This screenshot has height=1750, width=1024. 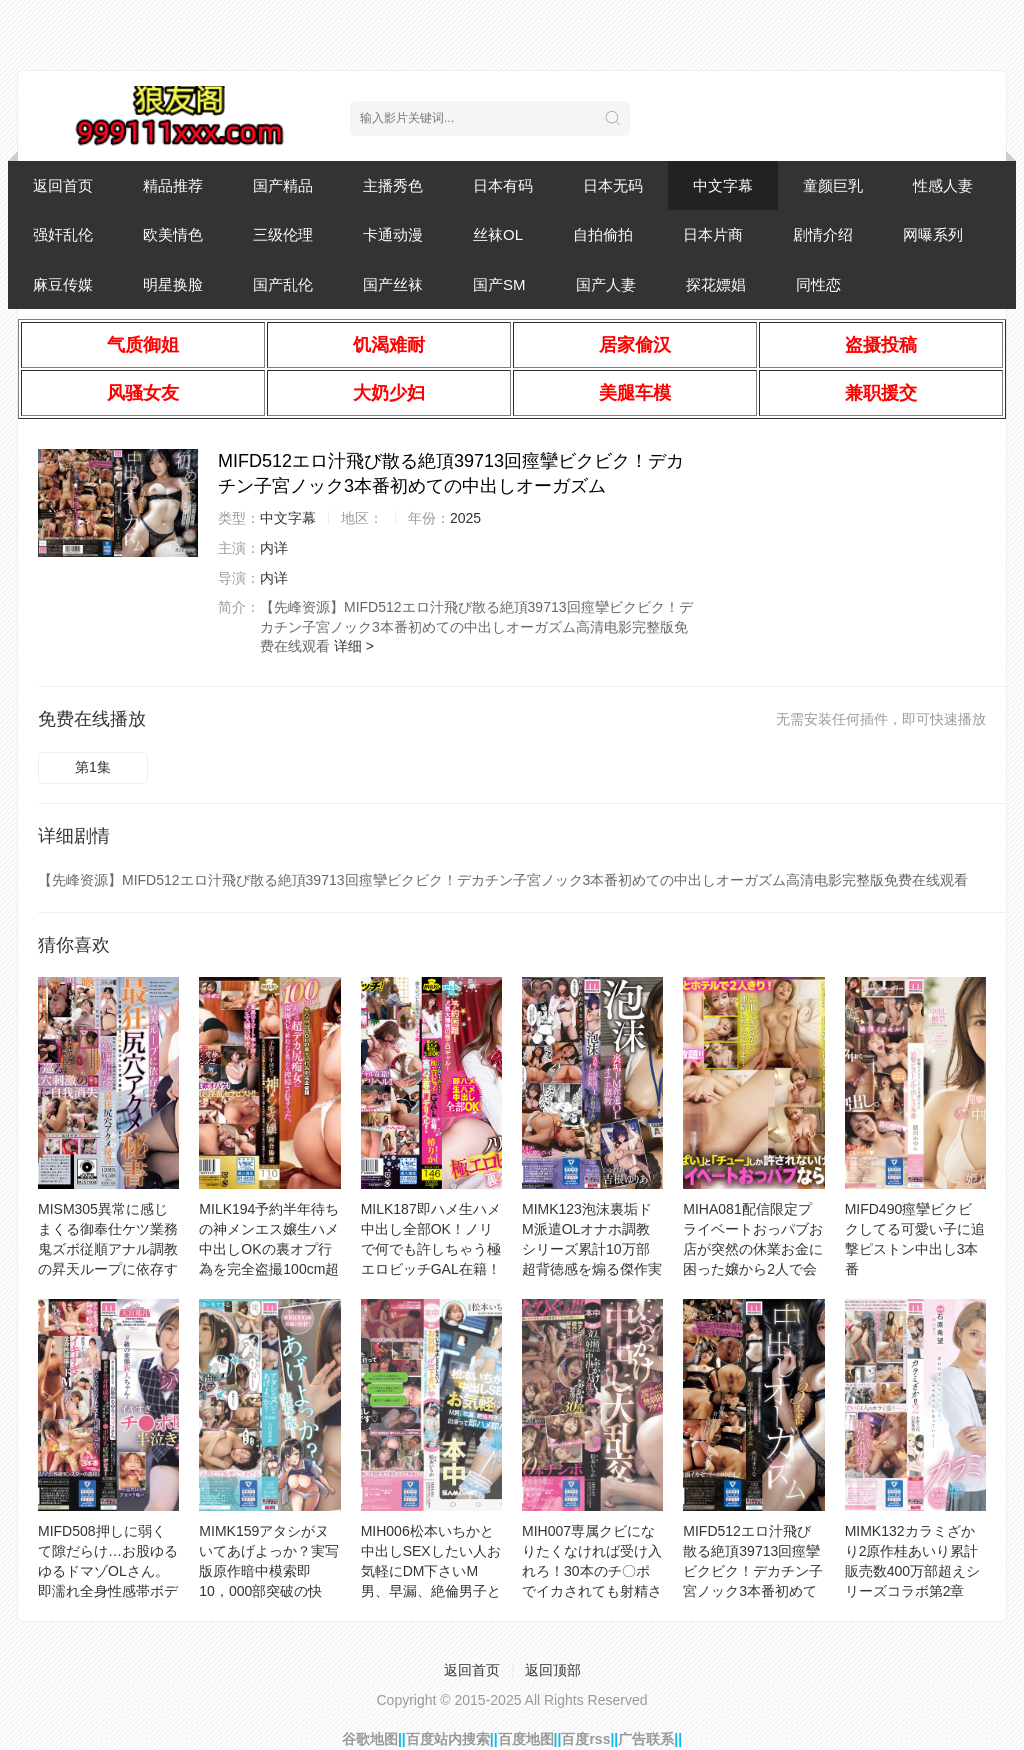 I want to click on MILK187即ハメ生ハメ中出し全部OK！ノリで何でも許しちゃう極エロビッチGAL在籍！裏パコ専門, so click(x=431, y=1249).